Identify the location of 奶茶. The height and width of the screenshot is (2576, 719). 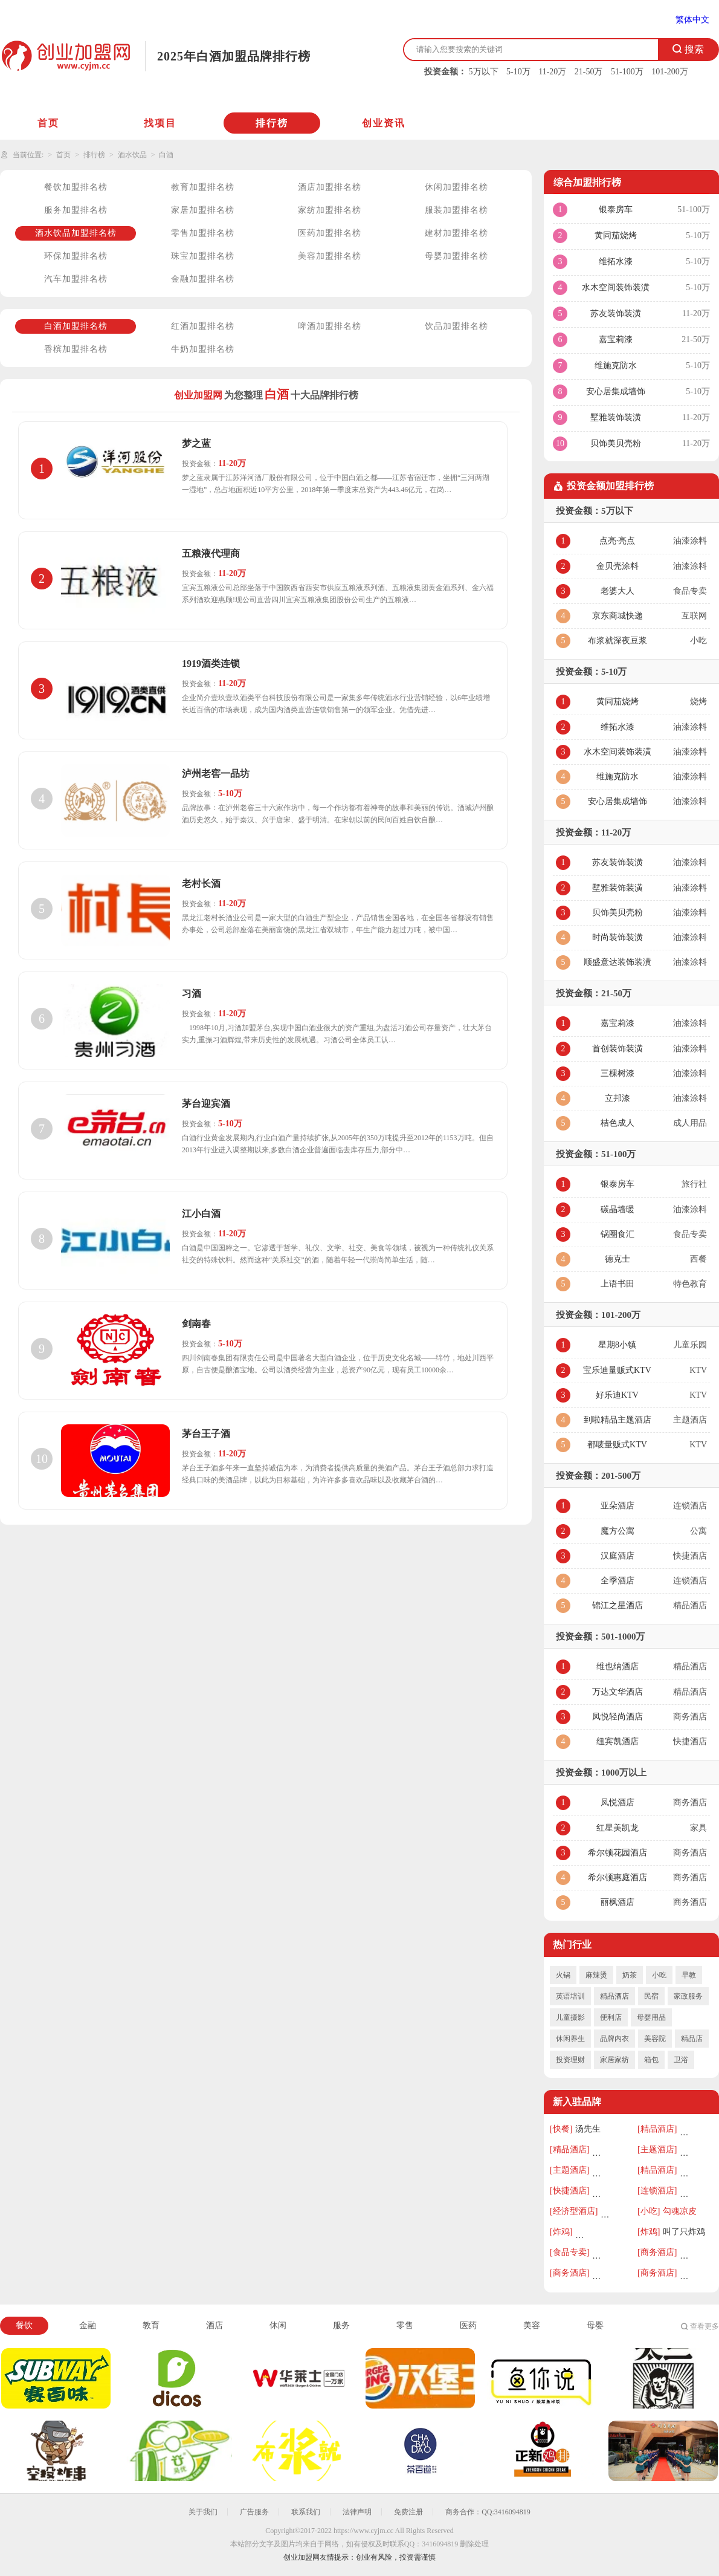
(629, 1975).